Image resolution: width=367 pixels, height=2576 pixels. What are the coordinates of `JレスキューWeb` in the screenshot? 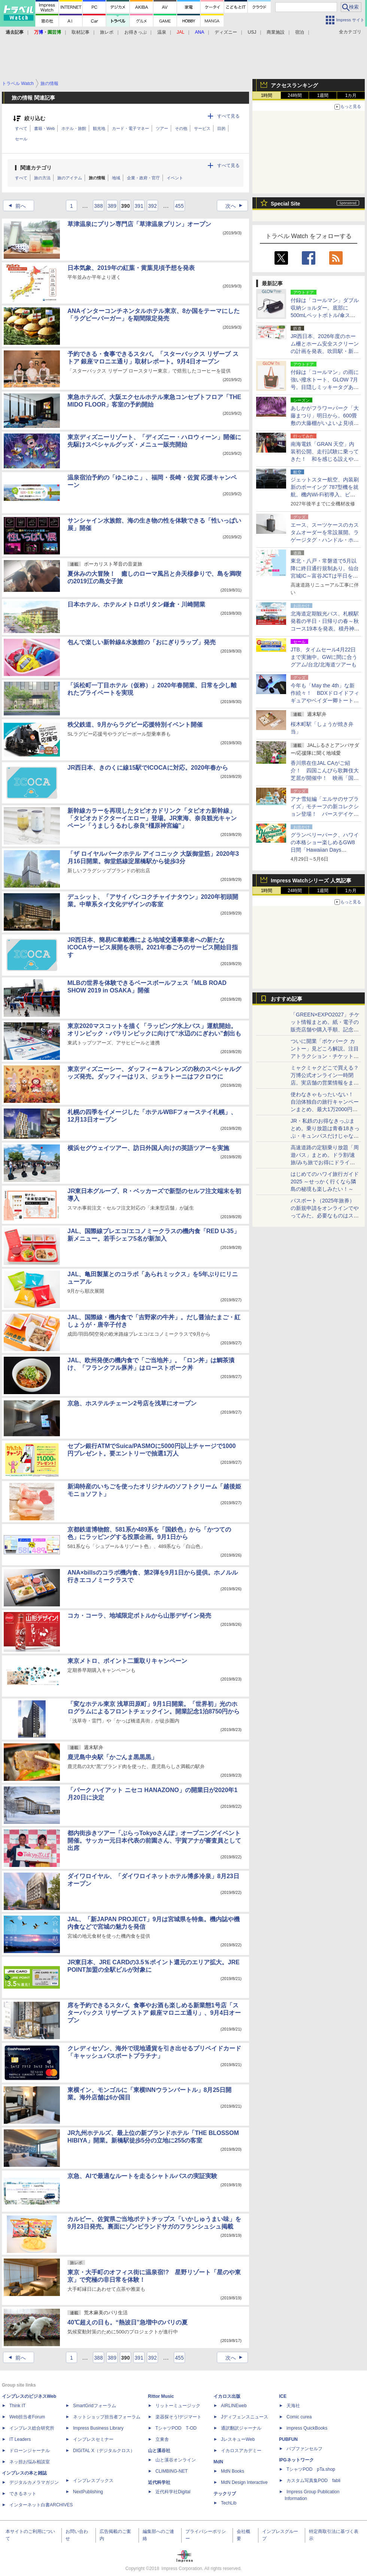 It's located at (238, 2439).